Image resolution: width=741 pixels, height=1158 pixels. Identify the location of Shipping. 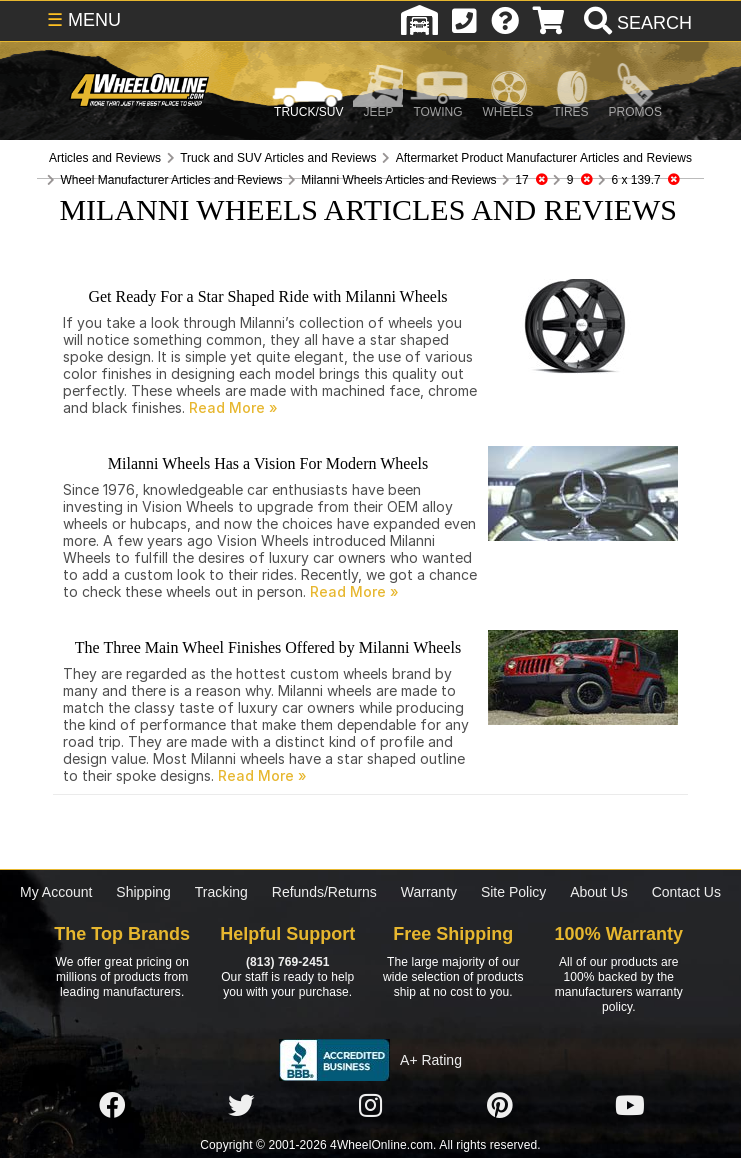
(143, 892).